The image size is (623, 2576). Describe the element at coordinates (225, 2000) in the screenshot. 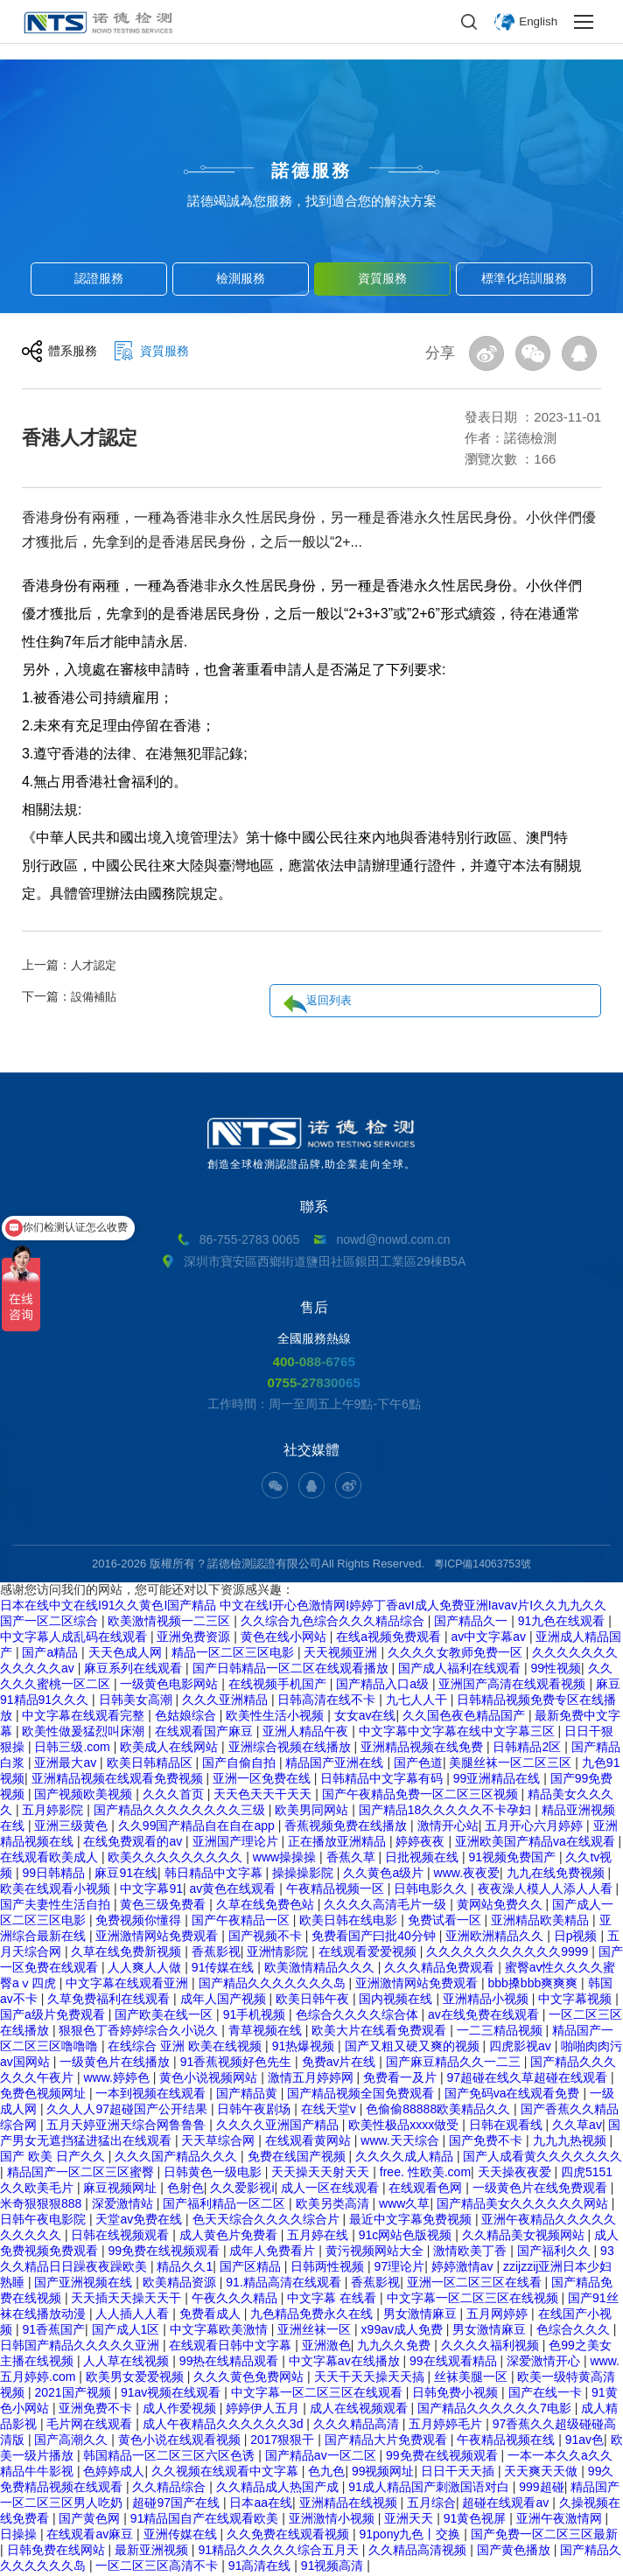

I see `成年人国产视频` at that location.